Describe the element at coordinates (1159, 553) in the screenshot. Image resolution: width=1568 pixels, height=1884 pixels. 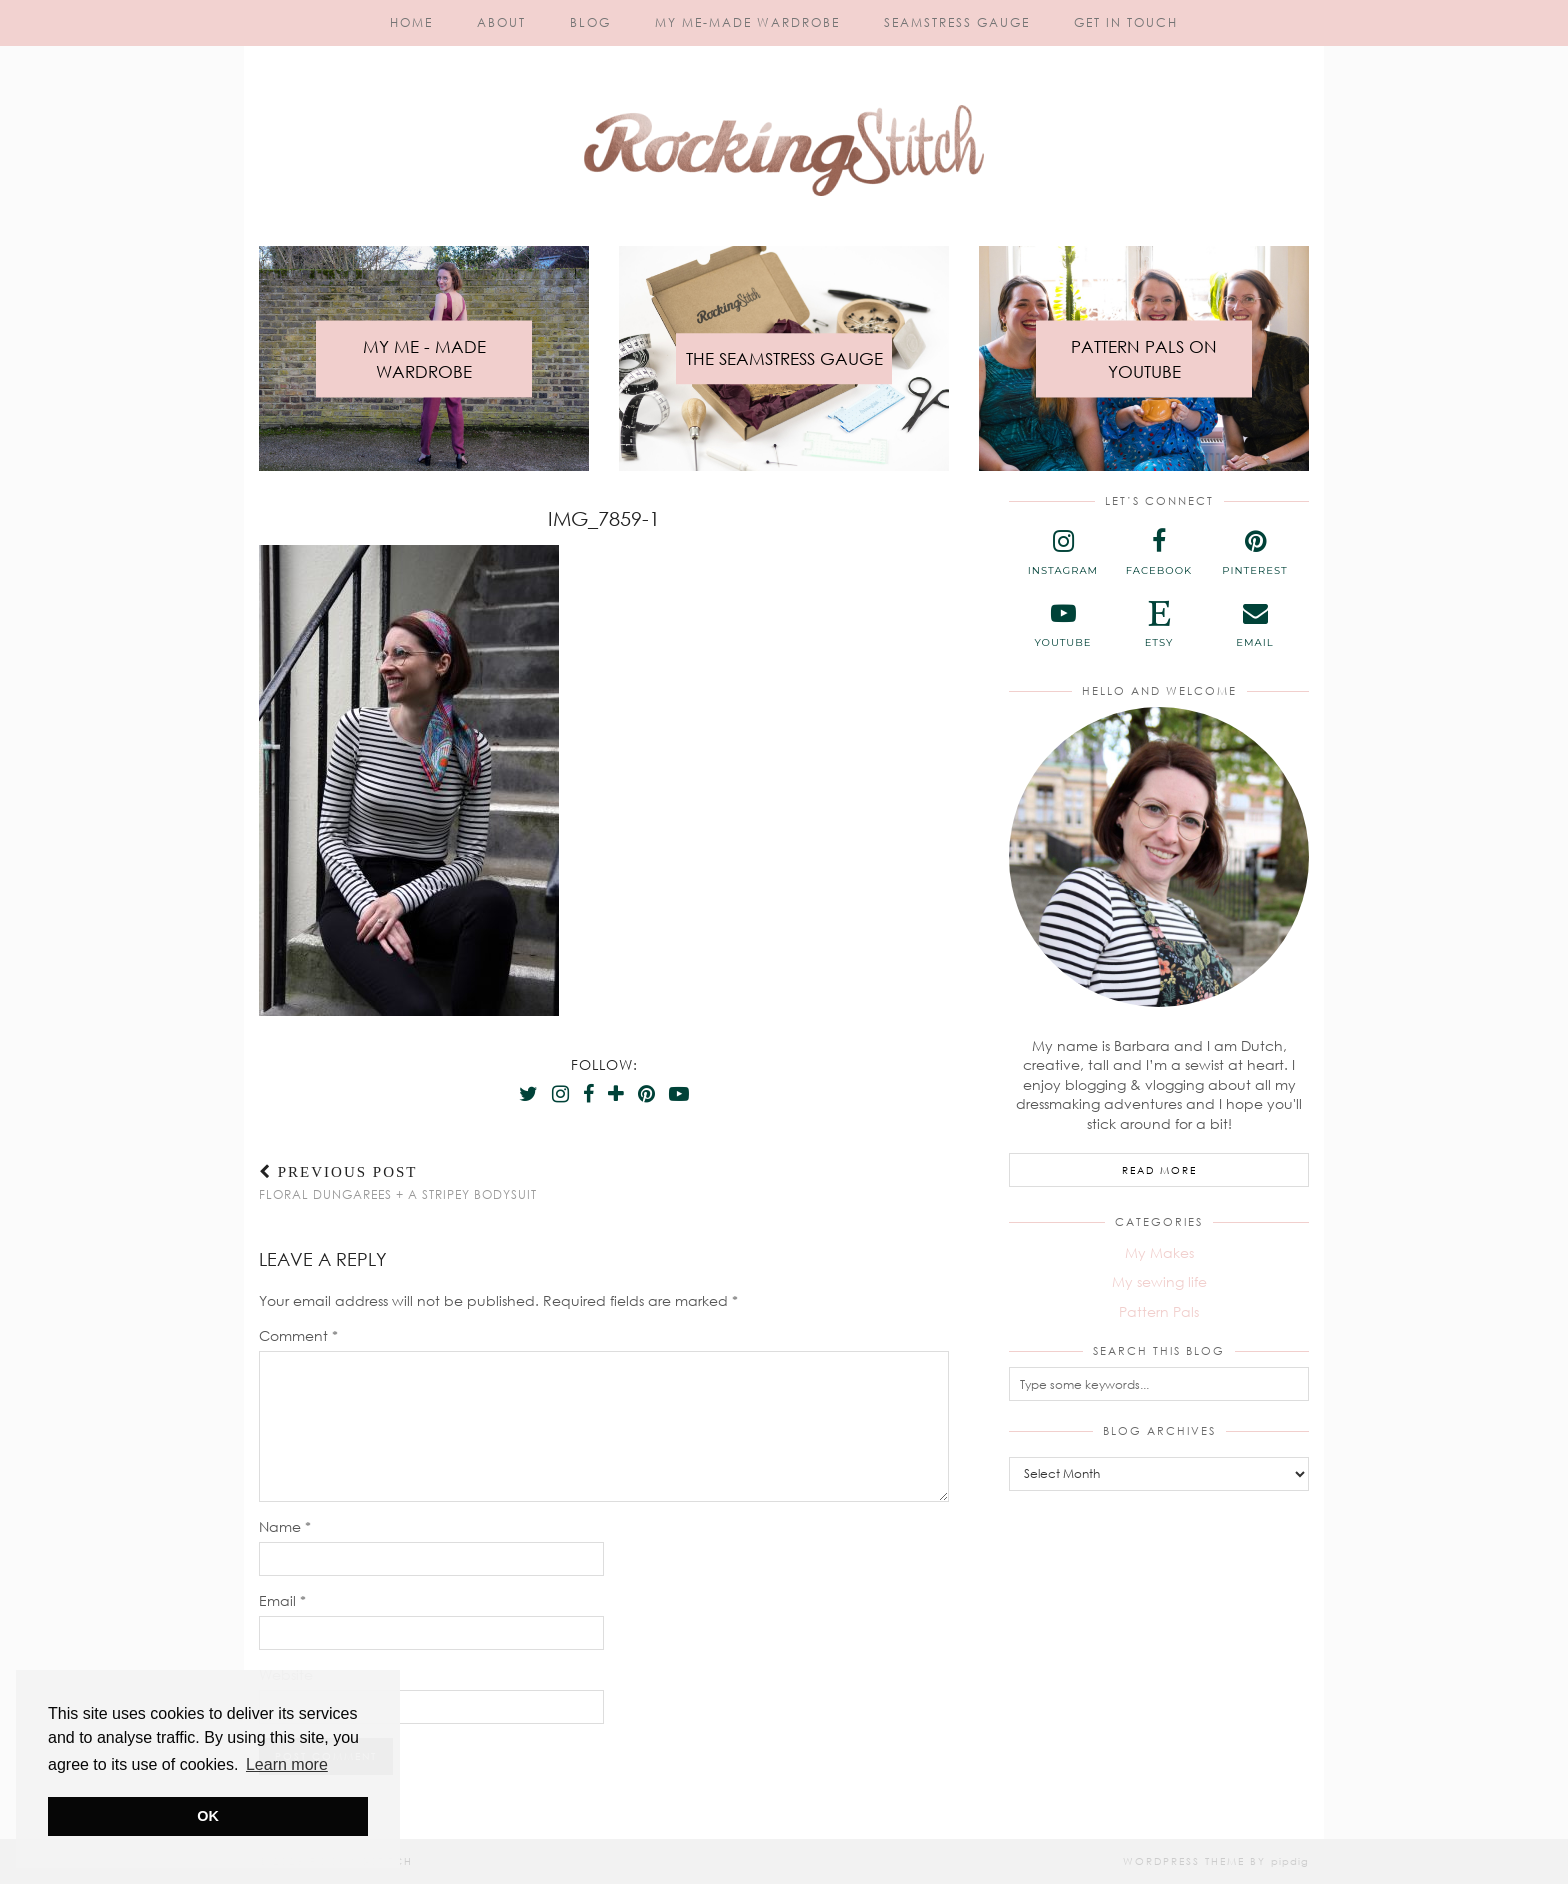
I see `[facebook]` at that location.